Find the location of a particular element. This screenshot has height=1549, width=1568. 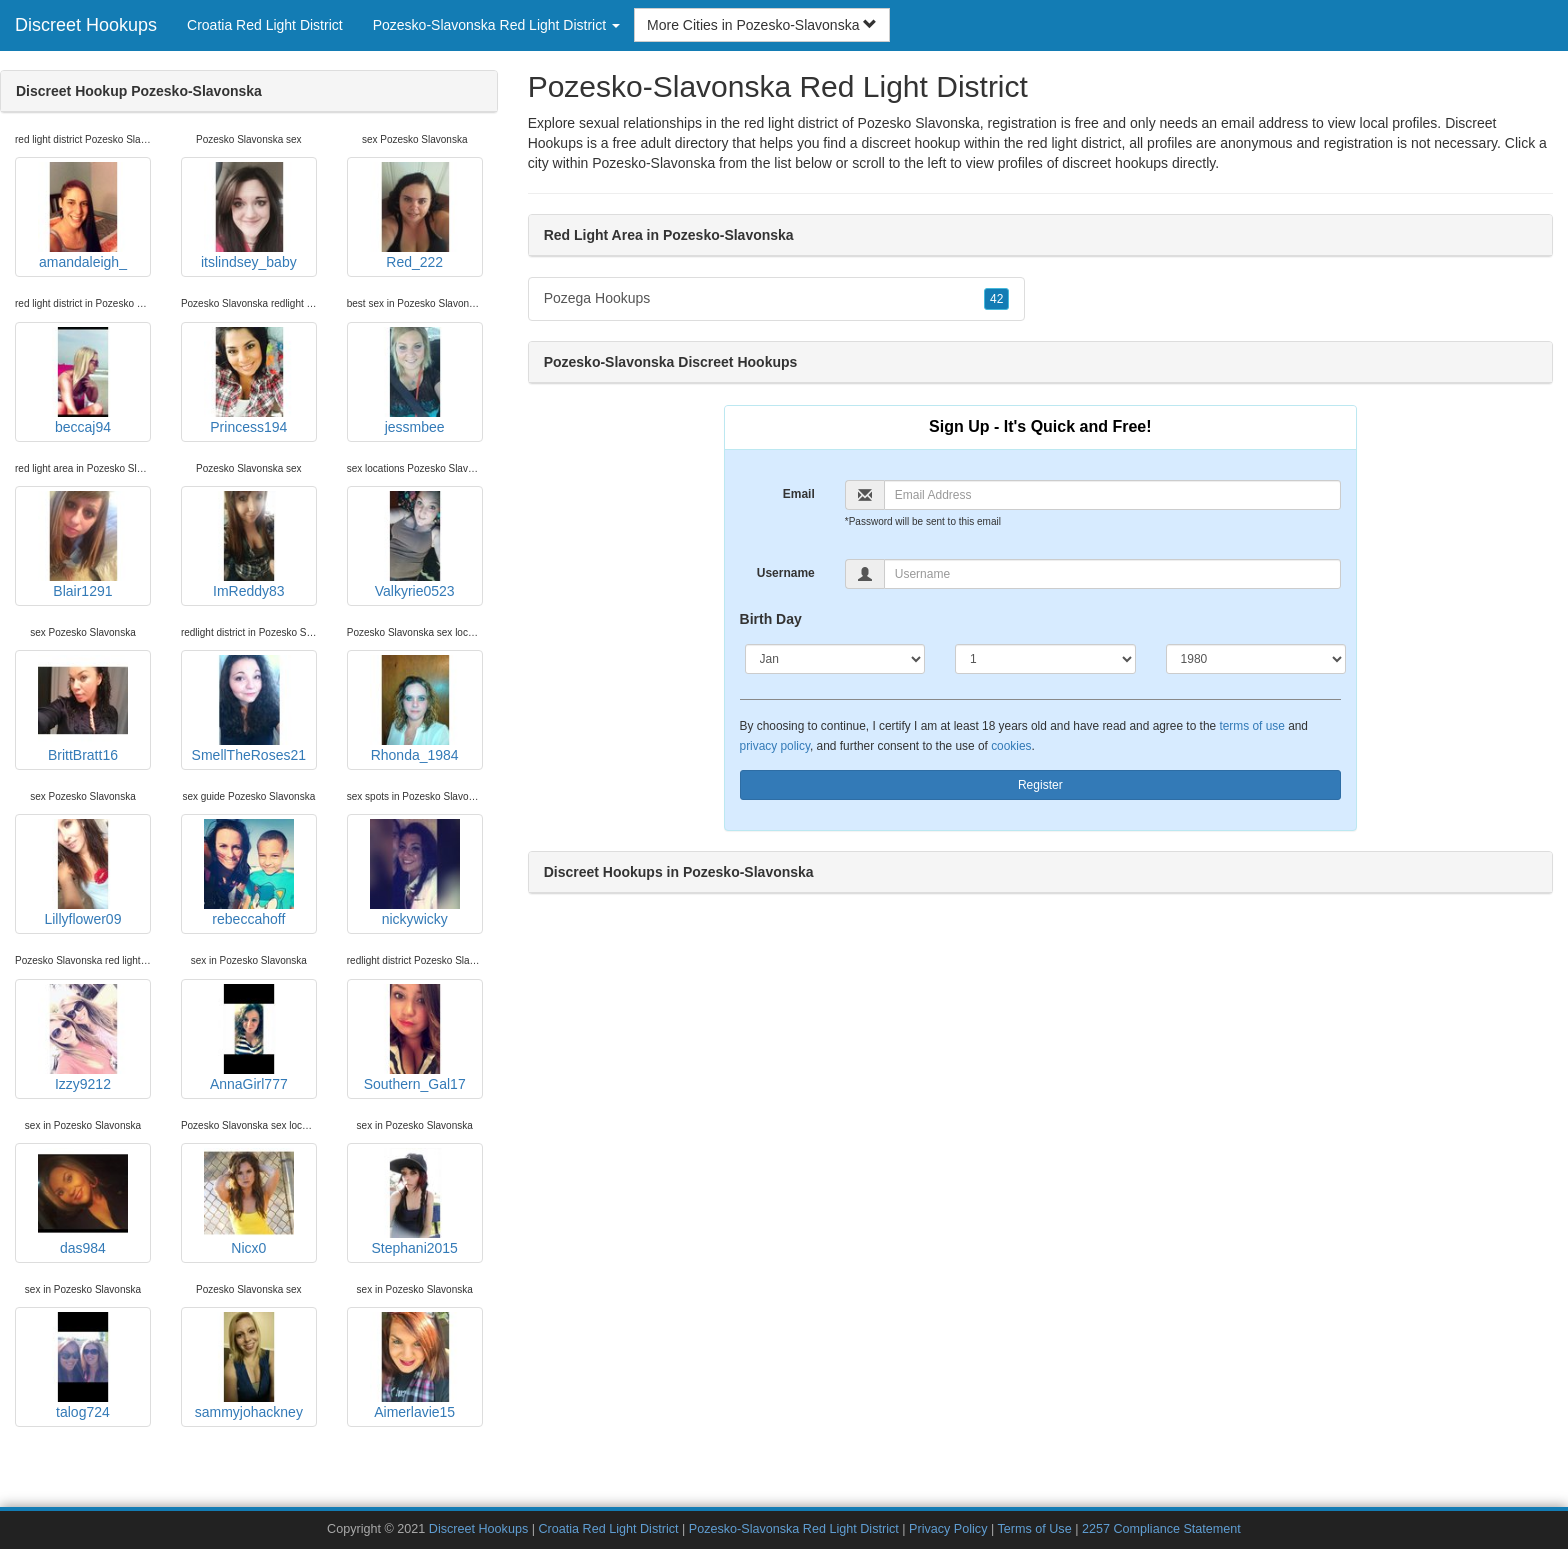

Rhonda_1984 is located at coordinates (415, 709).